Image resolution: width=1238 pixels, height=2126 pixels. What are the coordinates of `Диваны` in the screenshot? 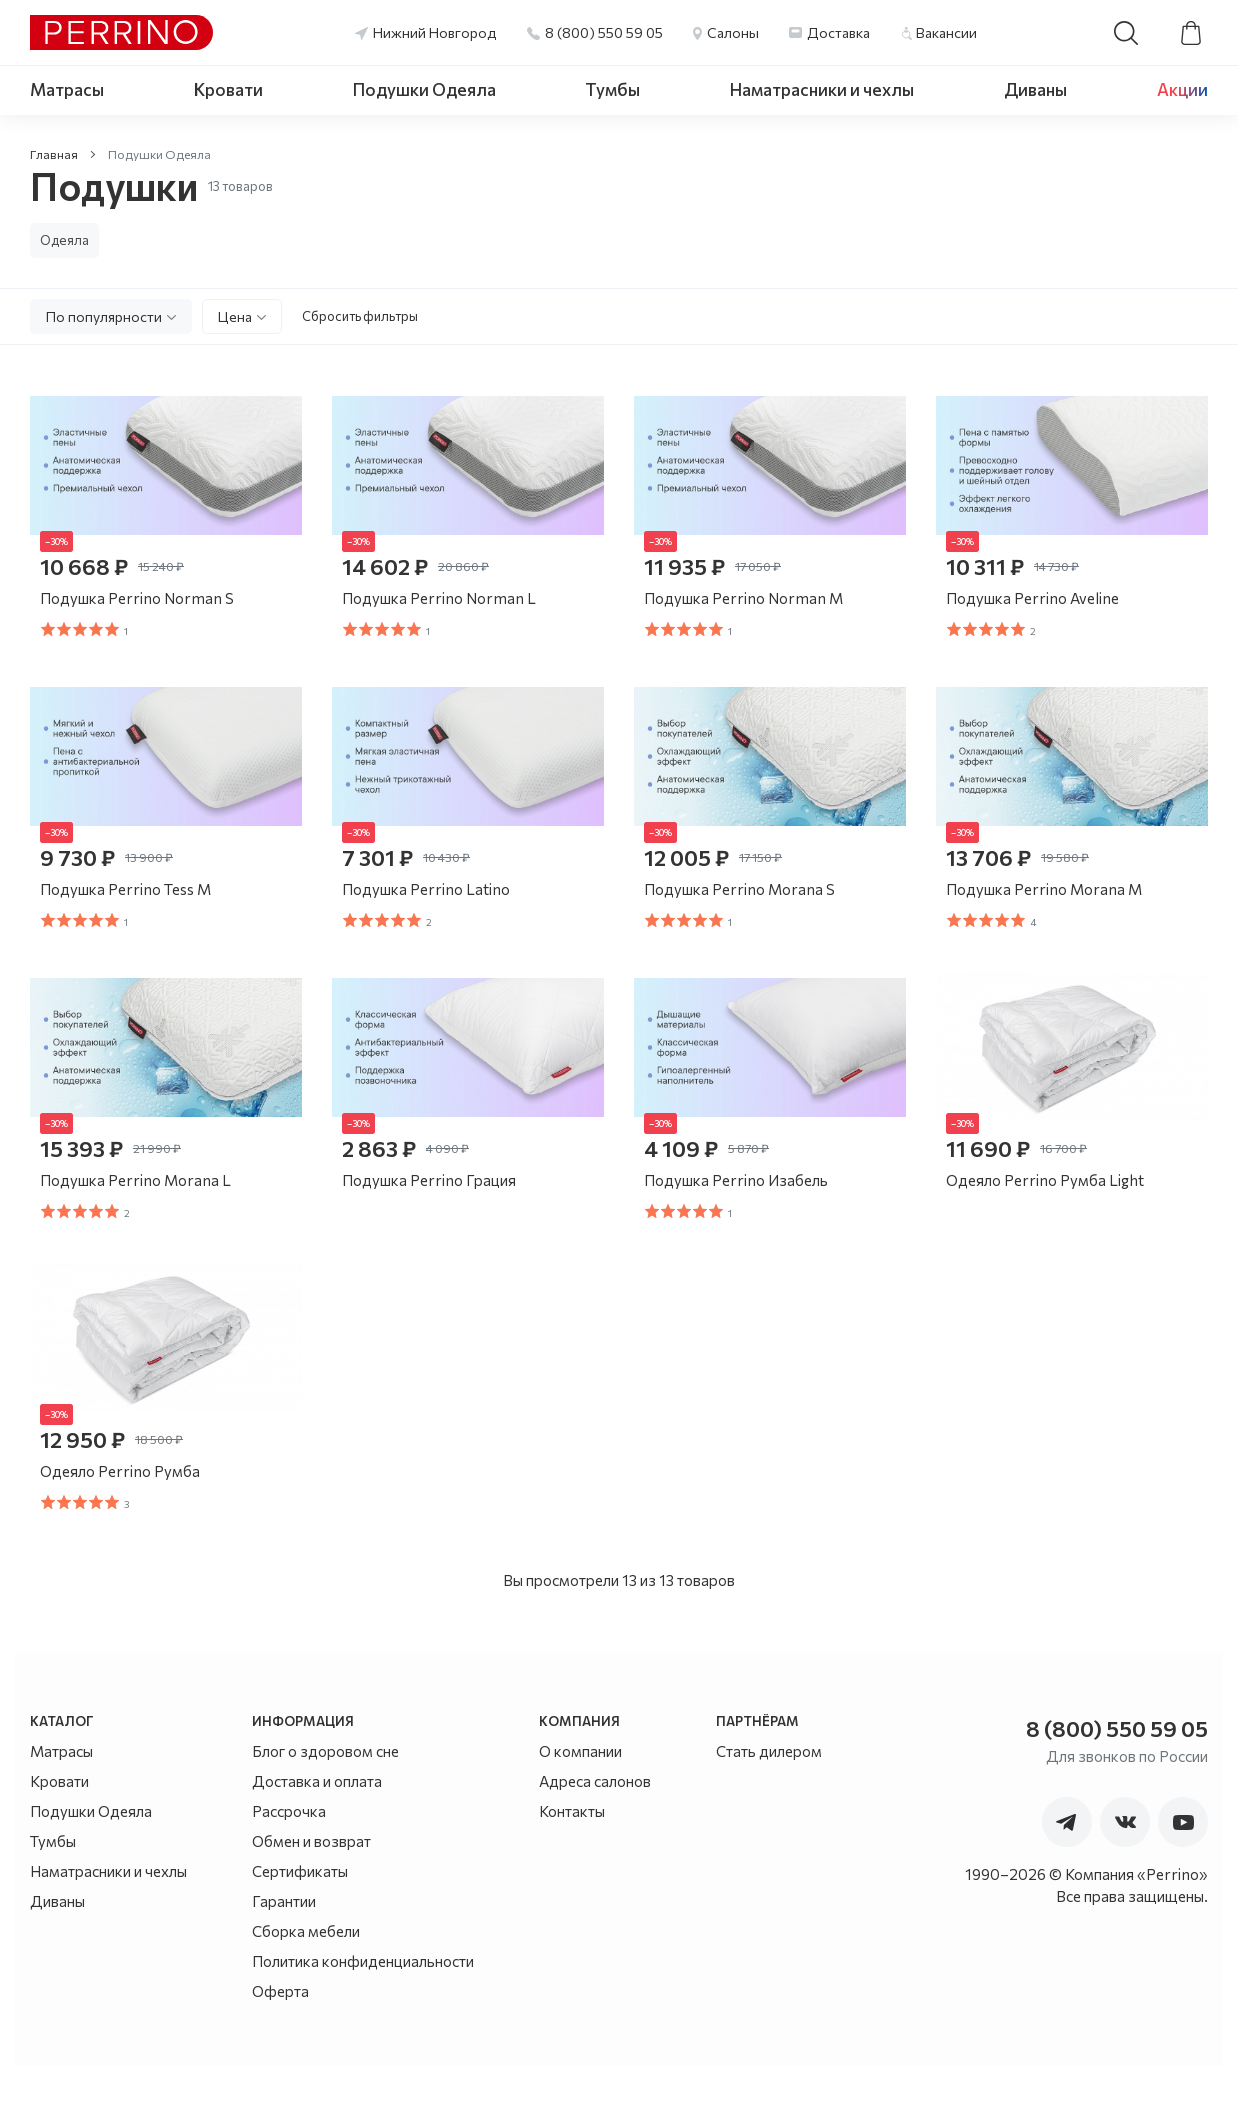 It's located at (1035, 89).